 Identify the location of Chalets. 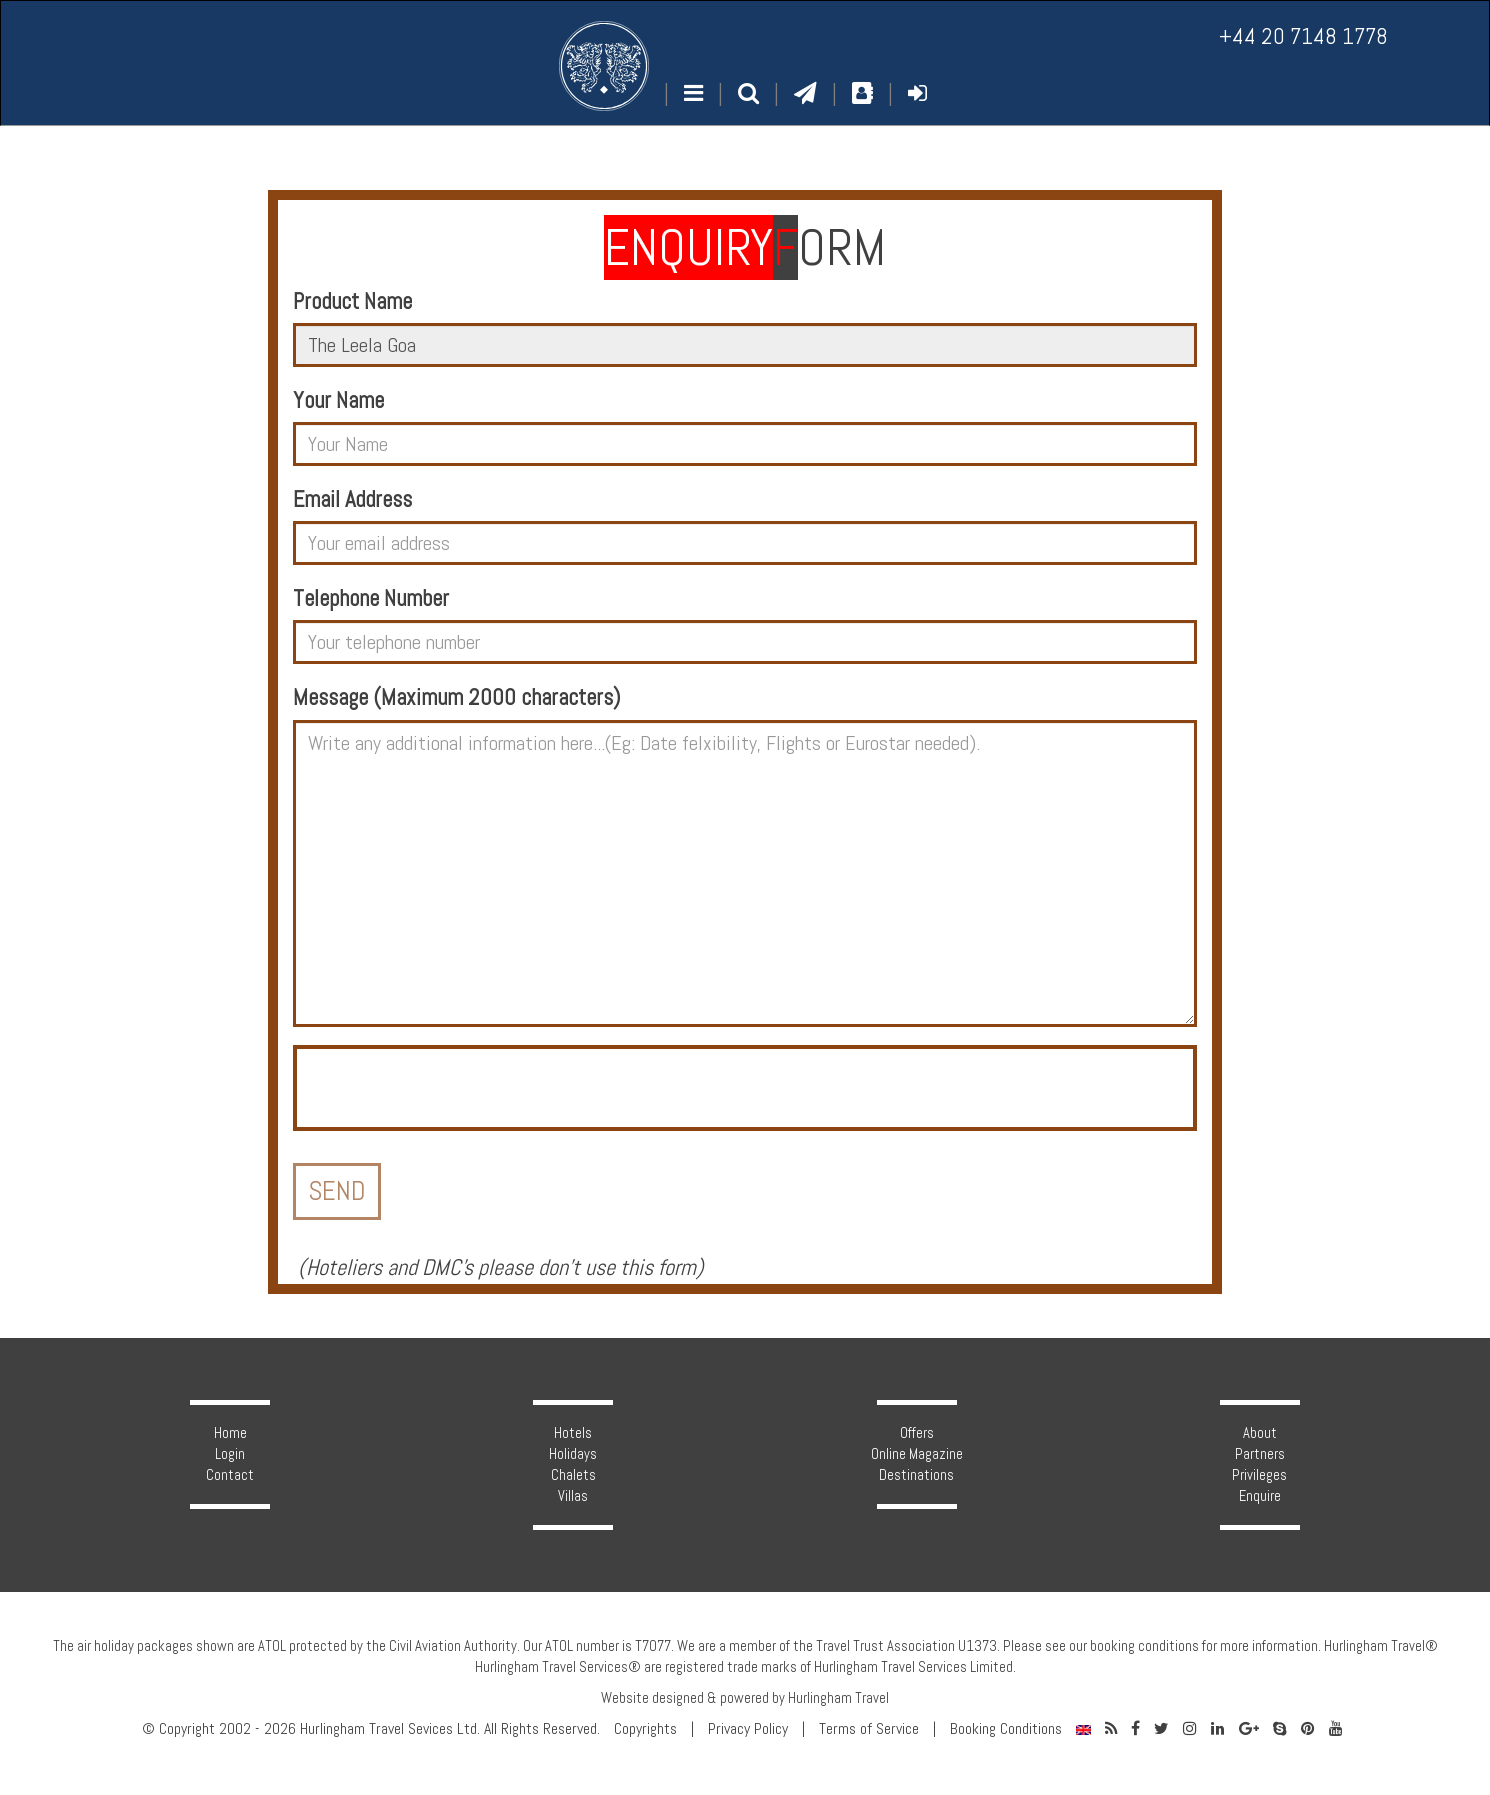
(573, 1475).